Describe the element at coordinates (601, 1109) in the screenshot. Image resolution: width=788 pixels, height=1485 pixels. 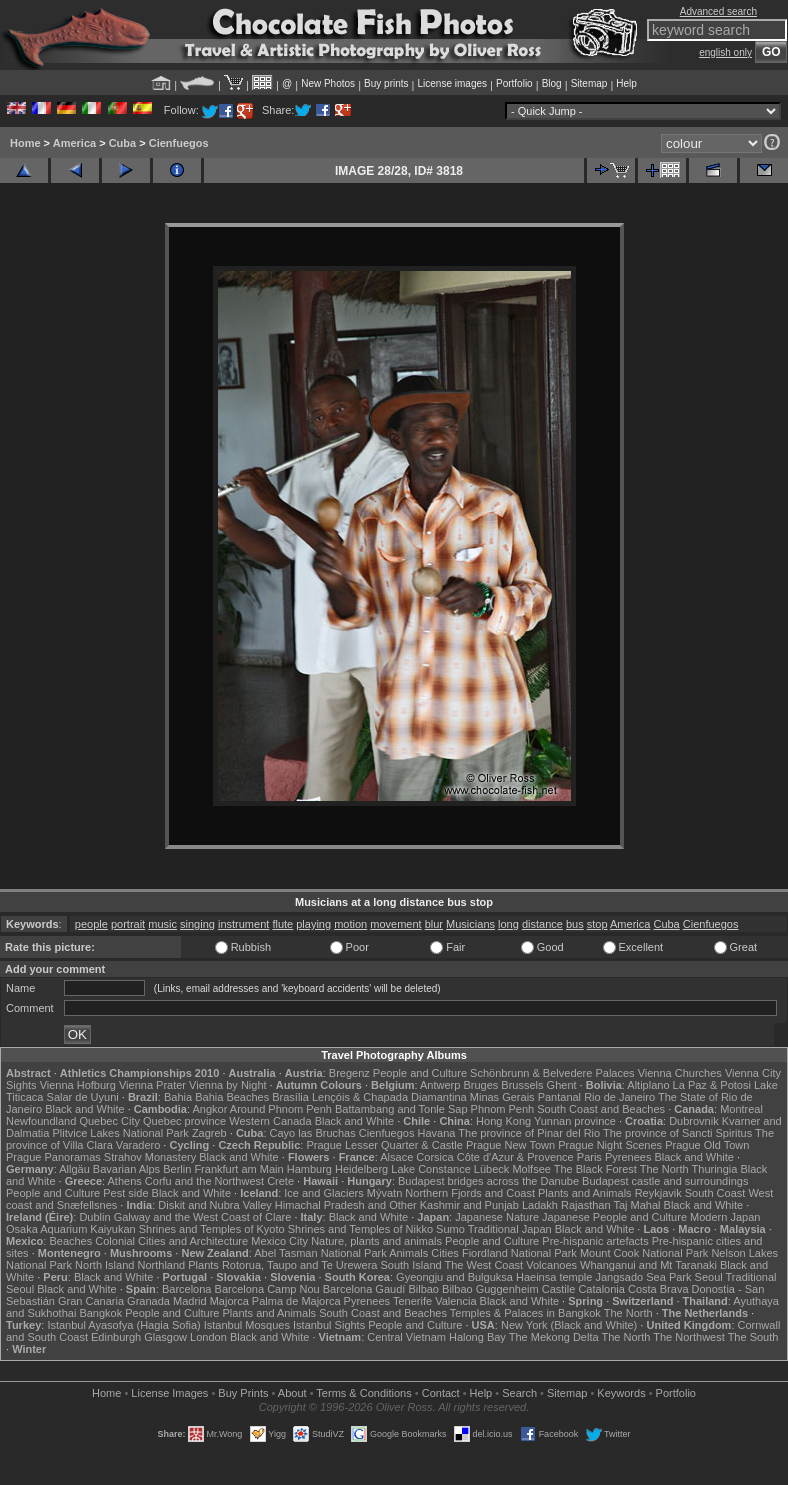
I see `South Coast and Beaches` at that location.